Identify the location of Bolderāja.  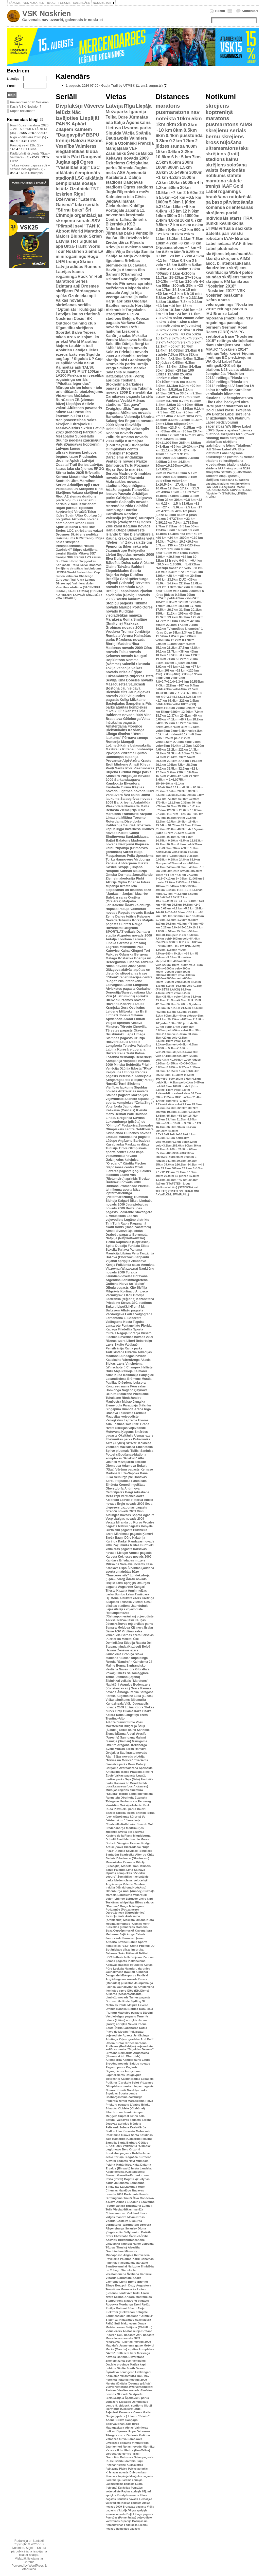
(133, 1064).